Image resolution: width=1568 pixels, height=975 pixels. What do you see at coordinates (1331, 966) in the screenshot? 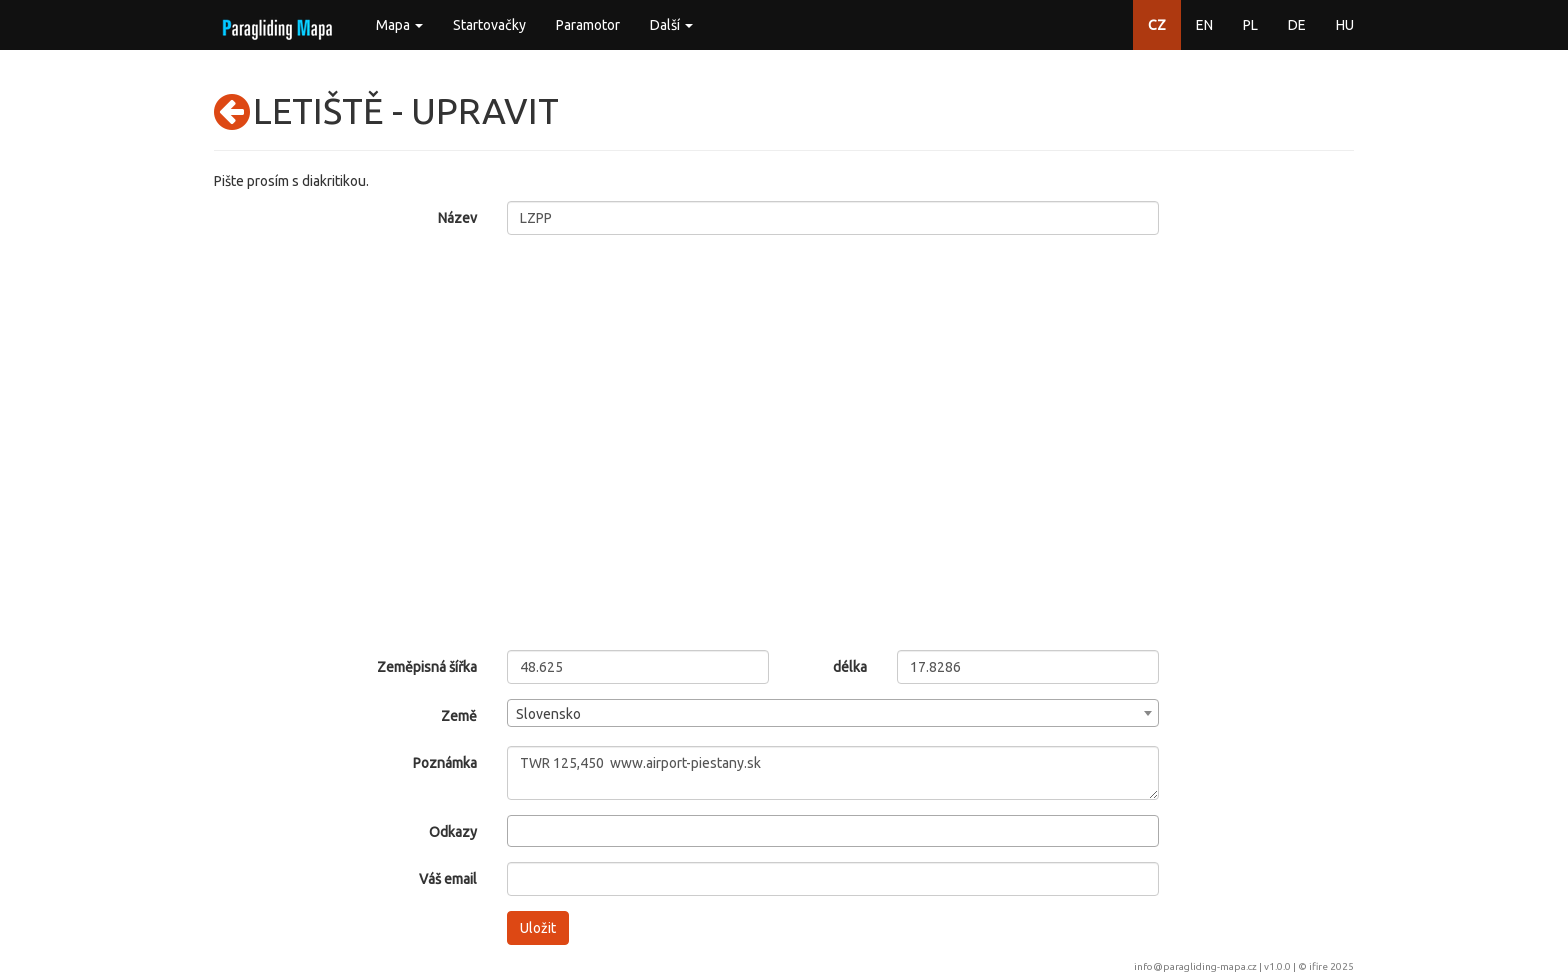
I see `ifire 2025` at bounding box center [1331, 966].